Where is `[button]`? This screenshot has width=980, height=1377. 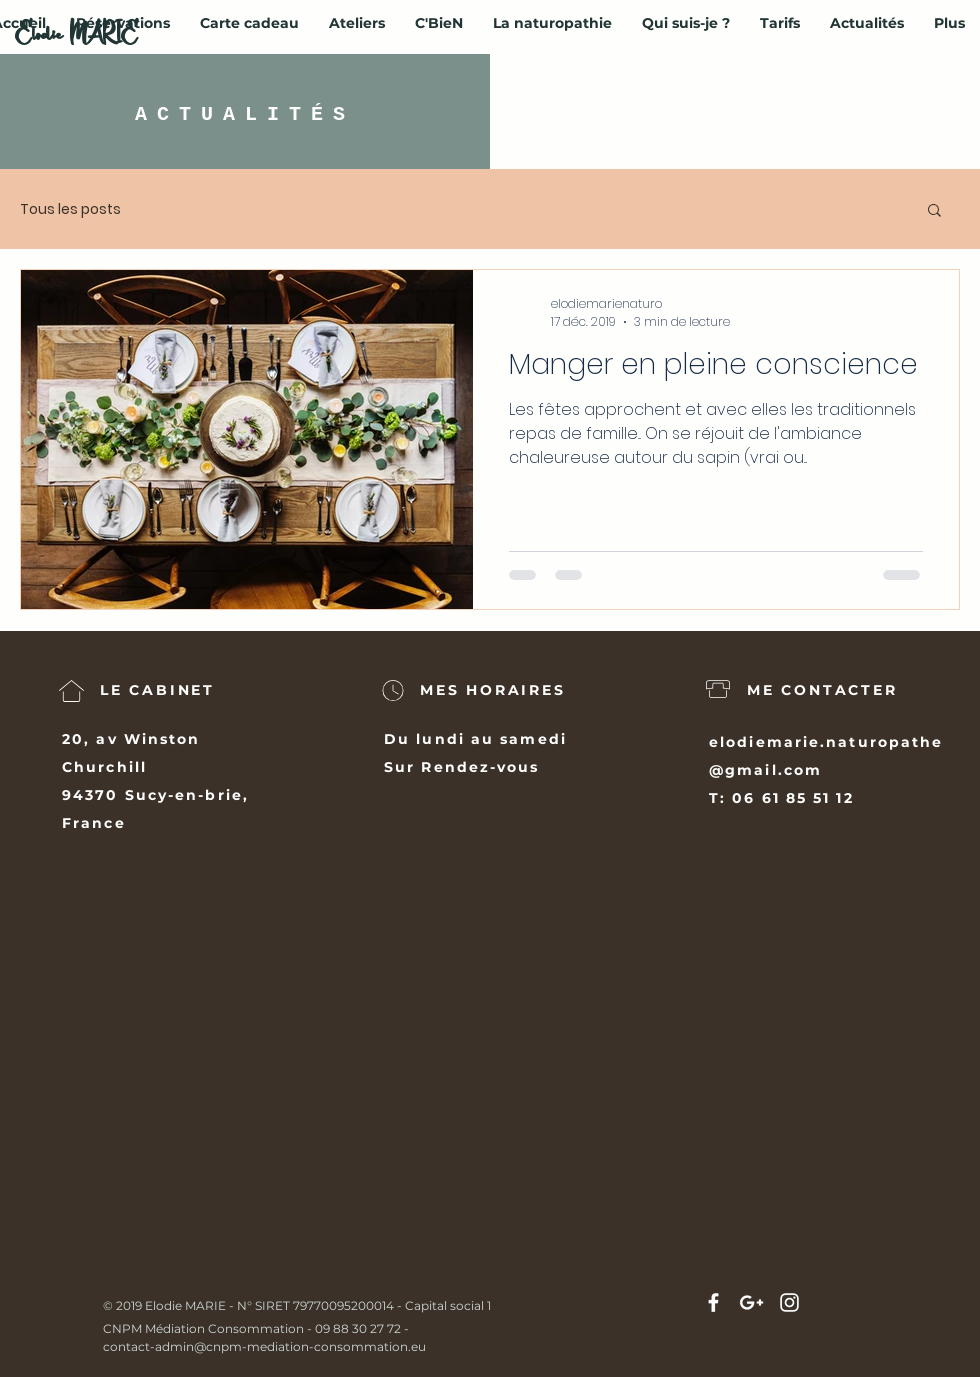
[button] is located at coordinates (934, 211).